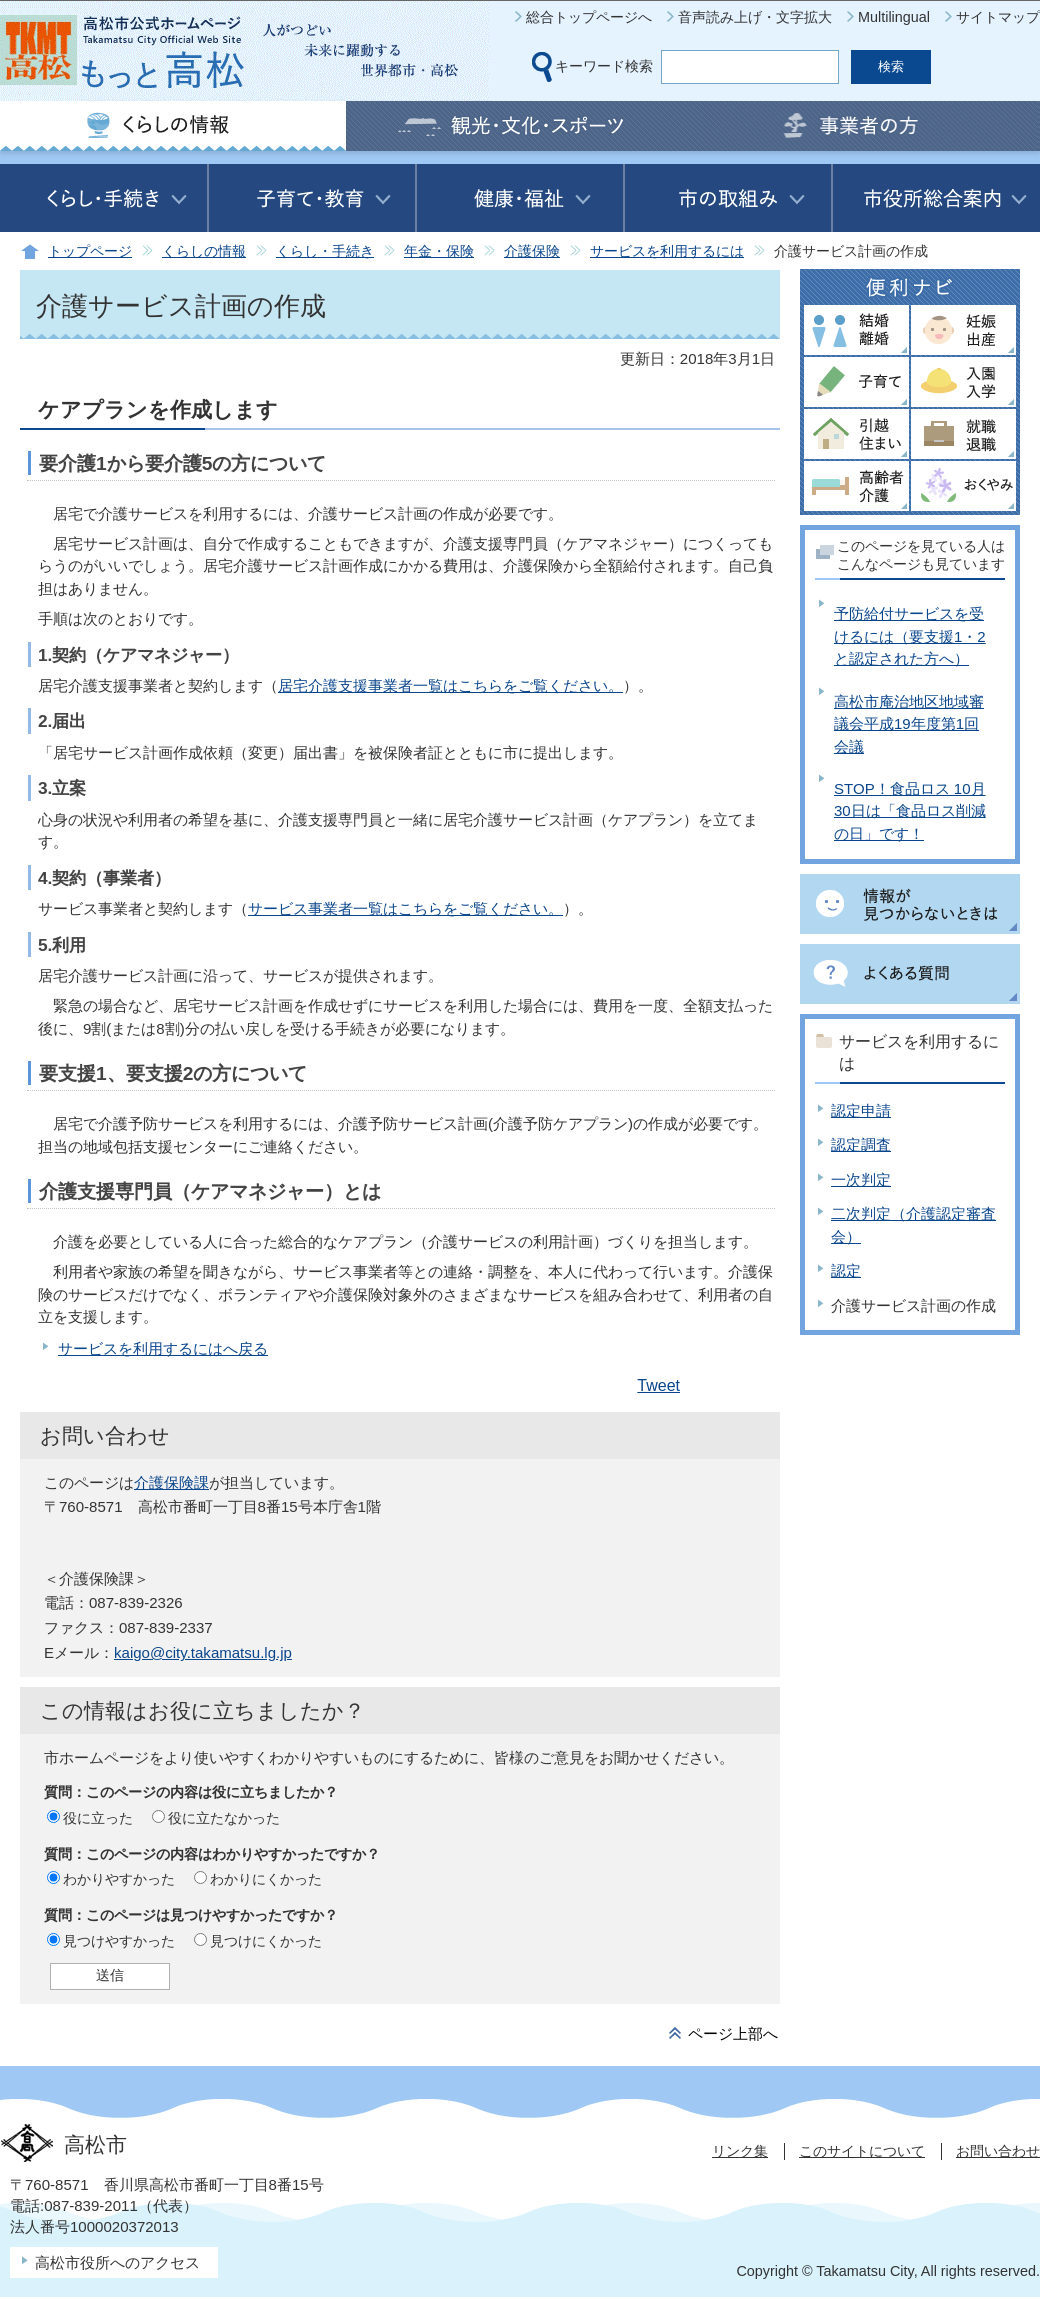 This screenshot has height=2299, width=1040. What do you see at coordinates (733, 2033) in the screenshot?
I see `ページ上部へ` at bounding box center [733, 2033].